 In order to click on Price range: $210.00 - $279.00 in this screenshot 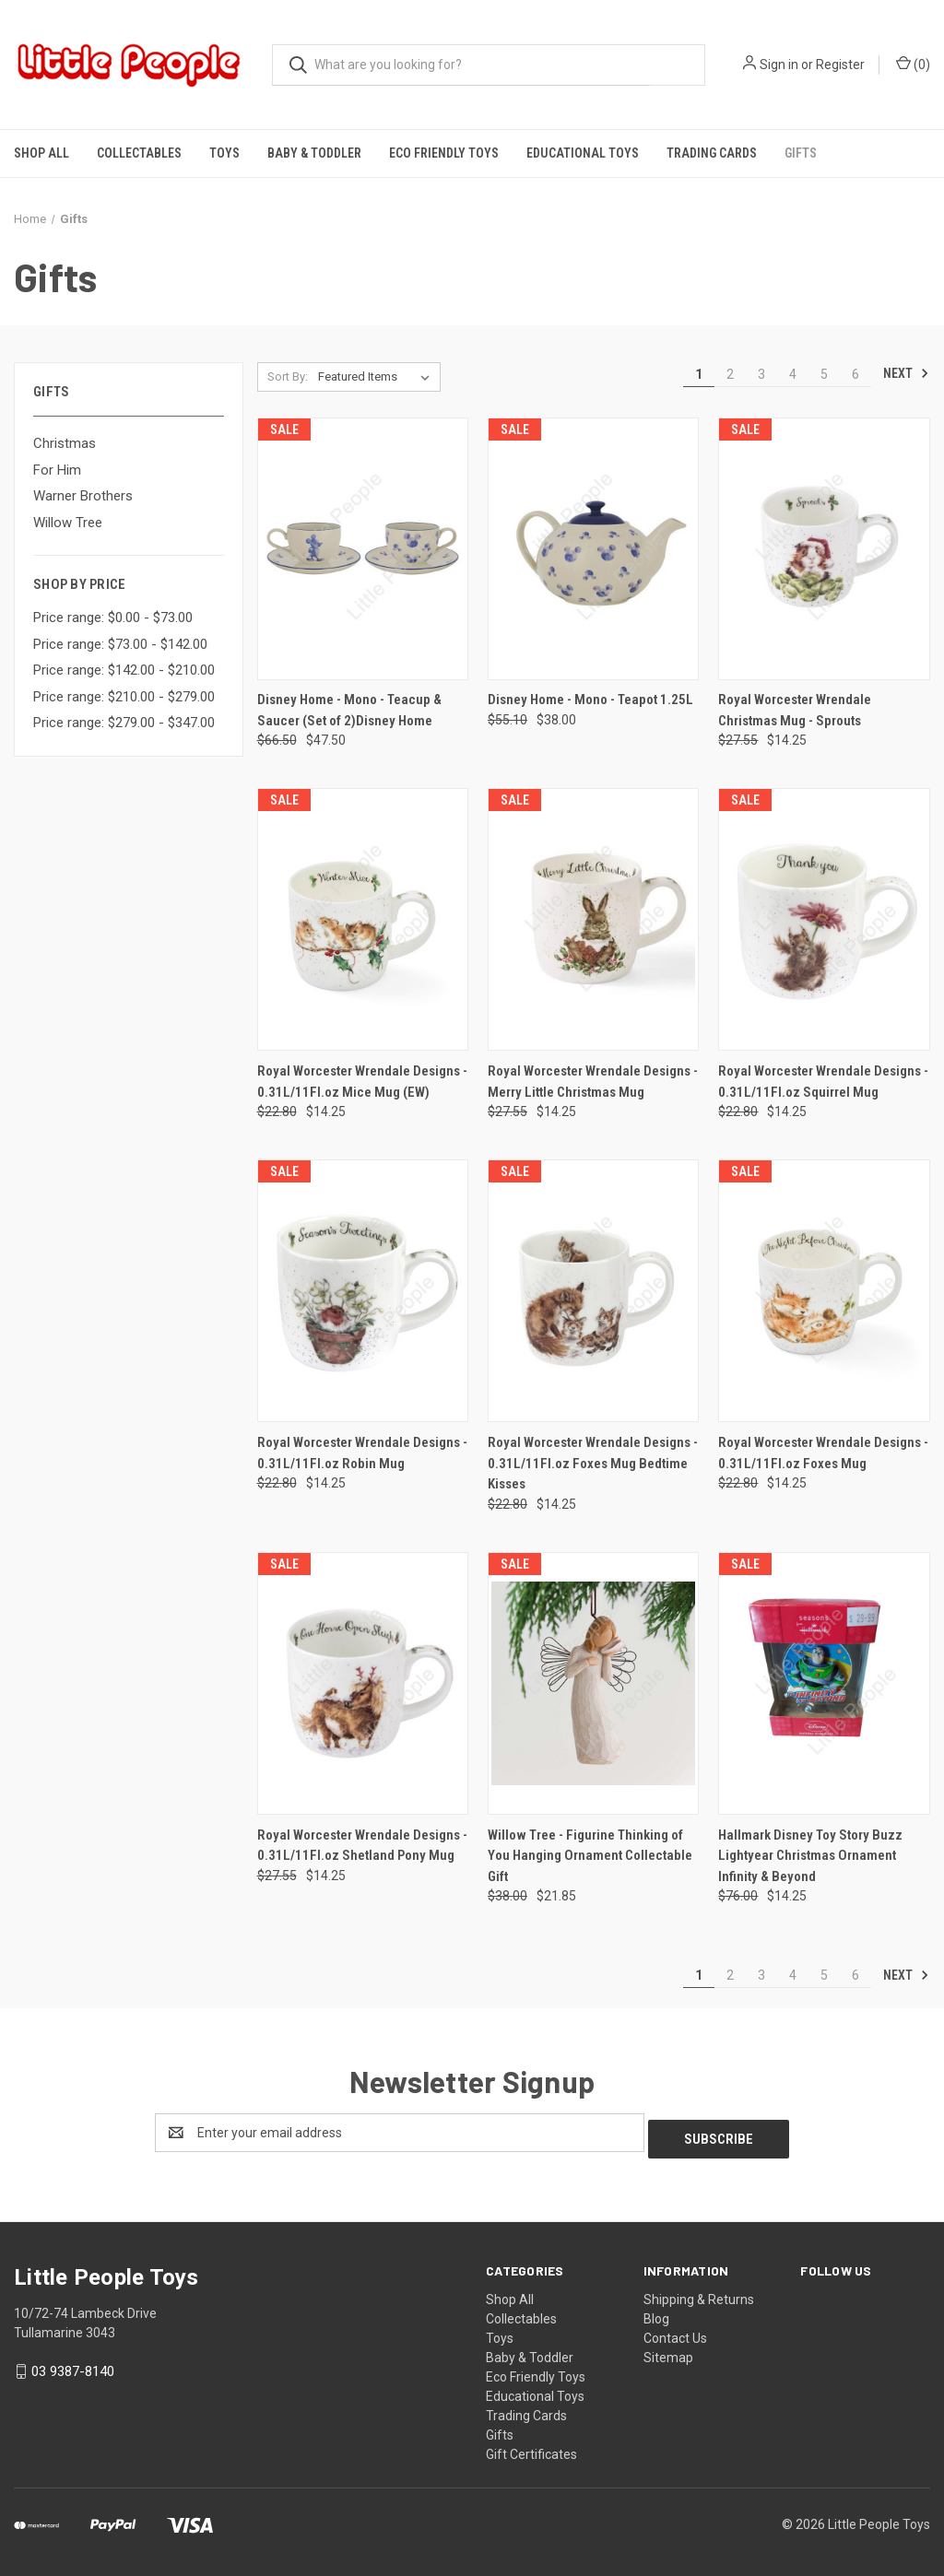, I will do `click(124, 696)`.